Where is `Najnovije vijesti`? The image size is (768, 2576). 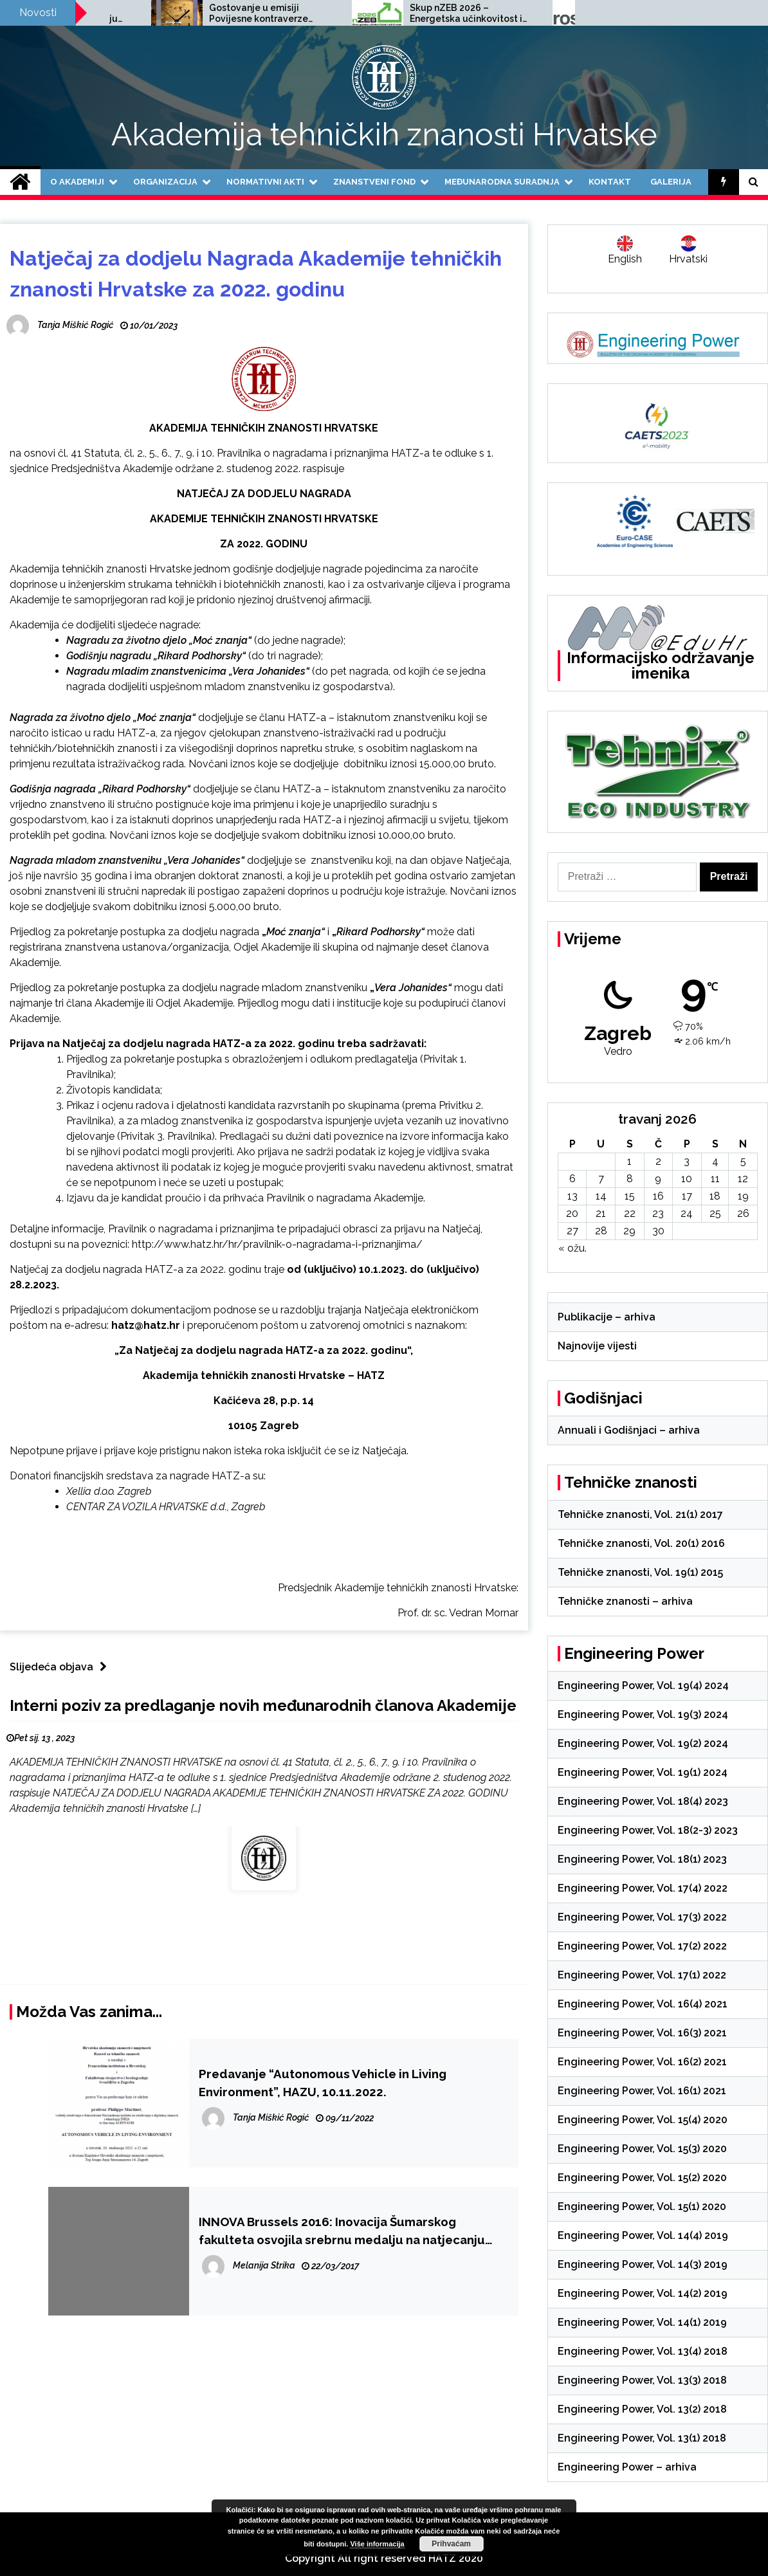
Najnovije vijesti is located at coordinates (597, 1346).